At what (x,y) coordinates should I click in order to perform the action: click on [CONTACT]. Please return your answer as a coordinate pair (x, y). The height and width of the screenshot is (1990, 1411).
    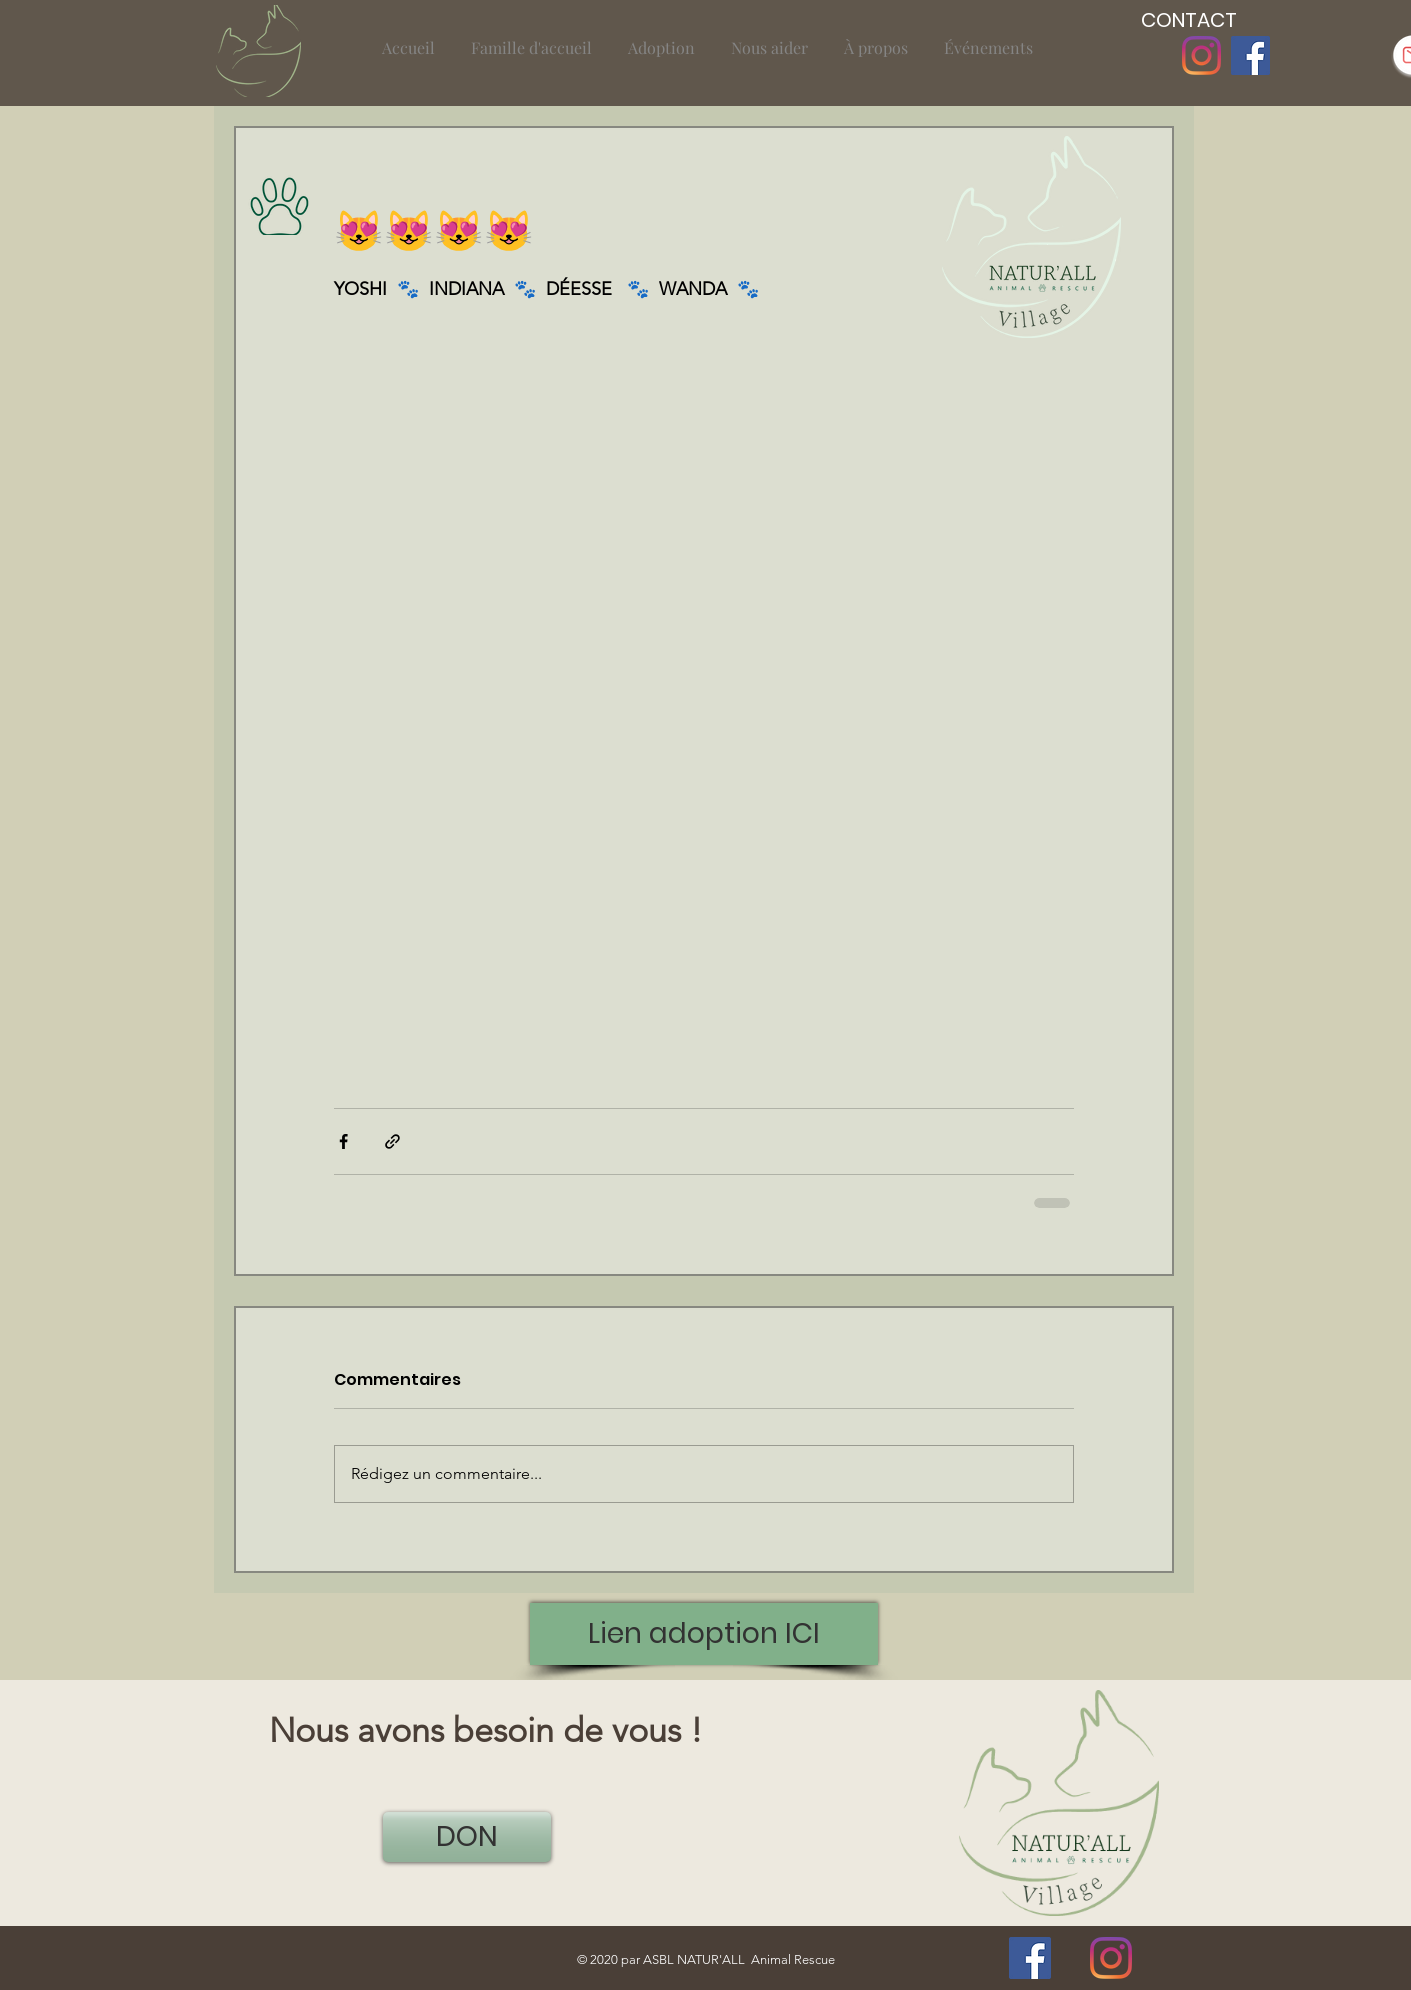
    Looking at the image, I should click on (1189, 20).